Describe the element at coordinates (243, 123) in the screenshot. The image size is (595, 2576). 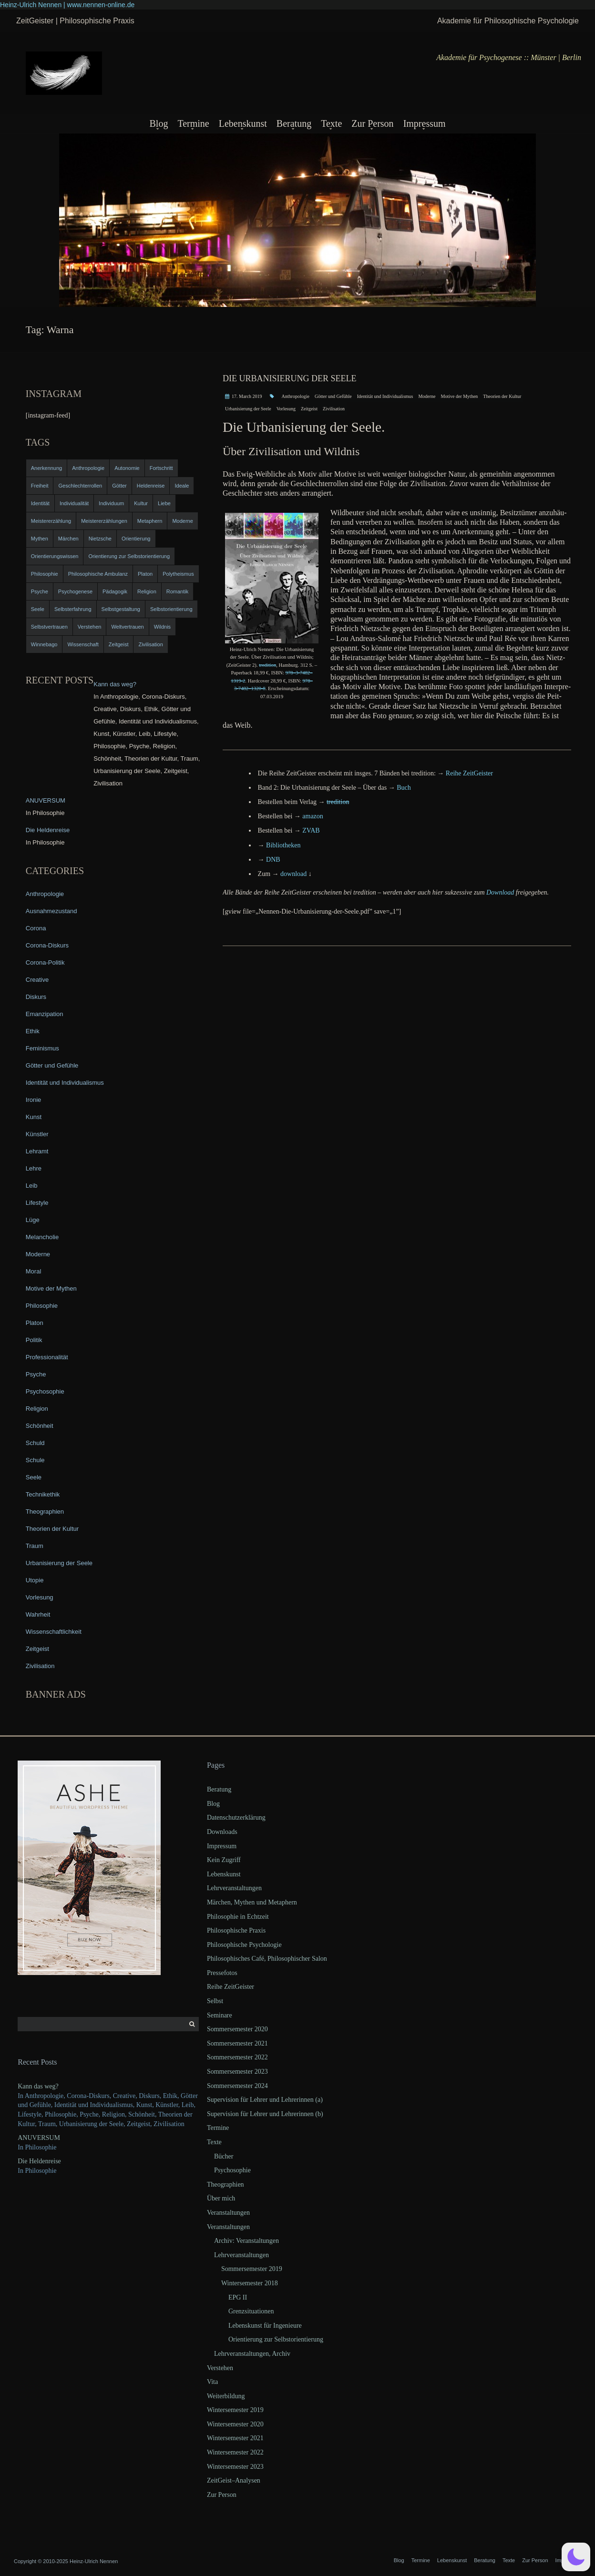
I see `Lebenskunst` at that location.